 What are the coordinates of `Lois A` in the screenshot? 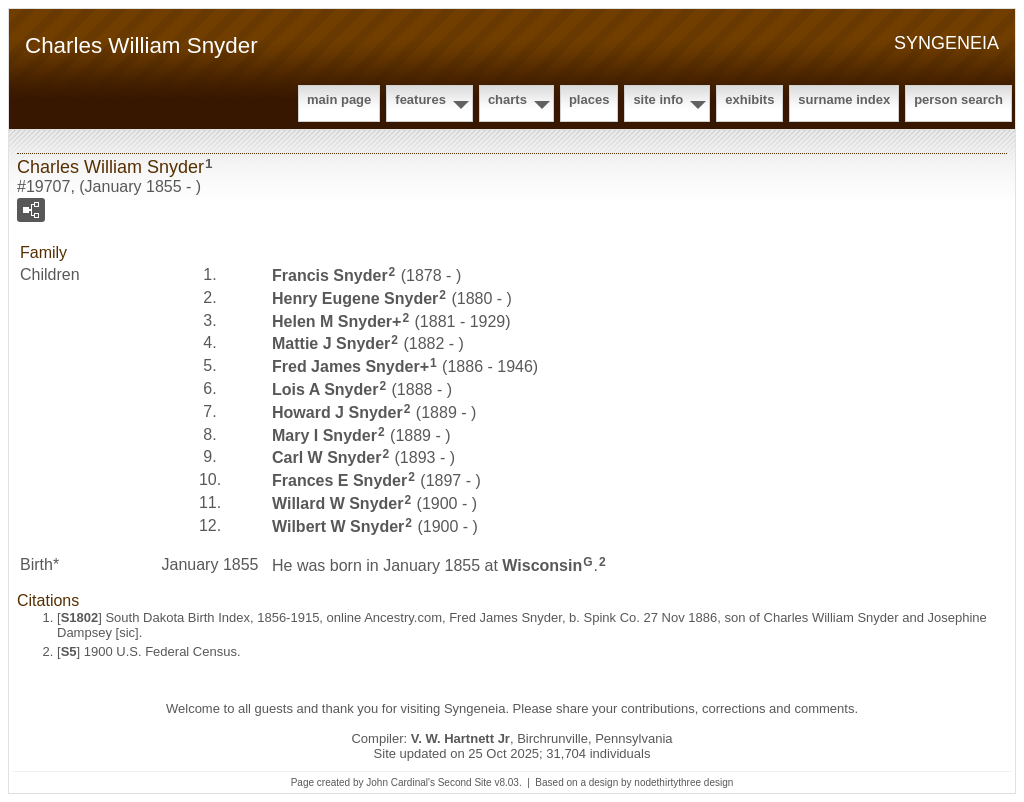 It's located at (325, 389).